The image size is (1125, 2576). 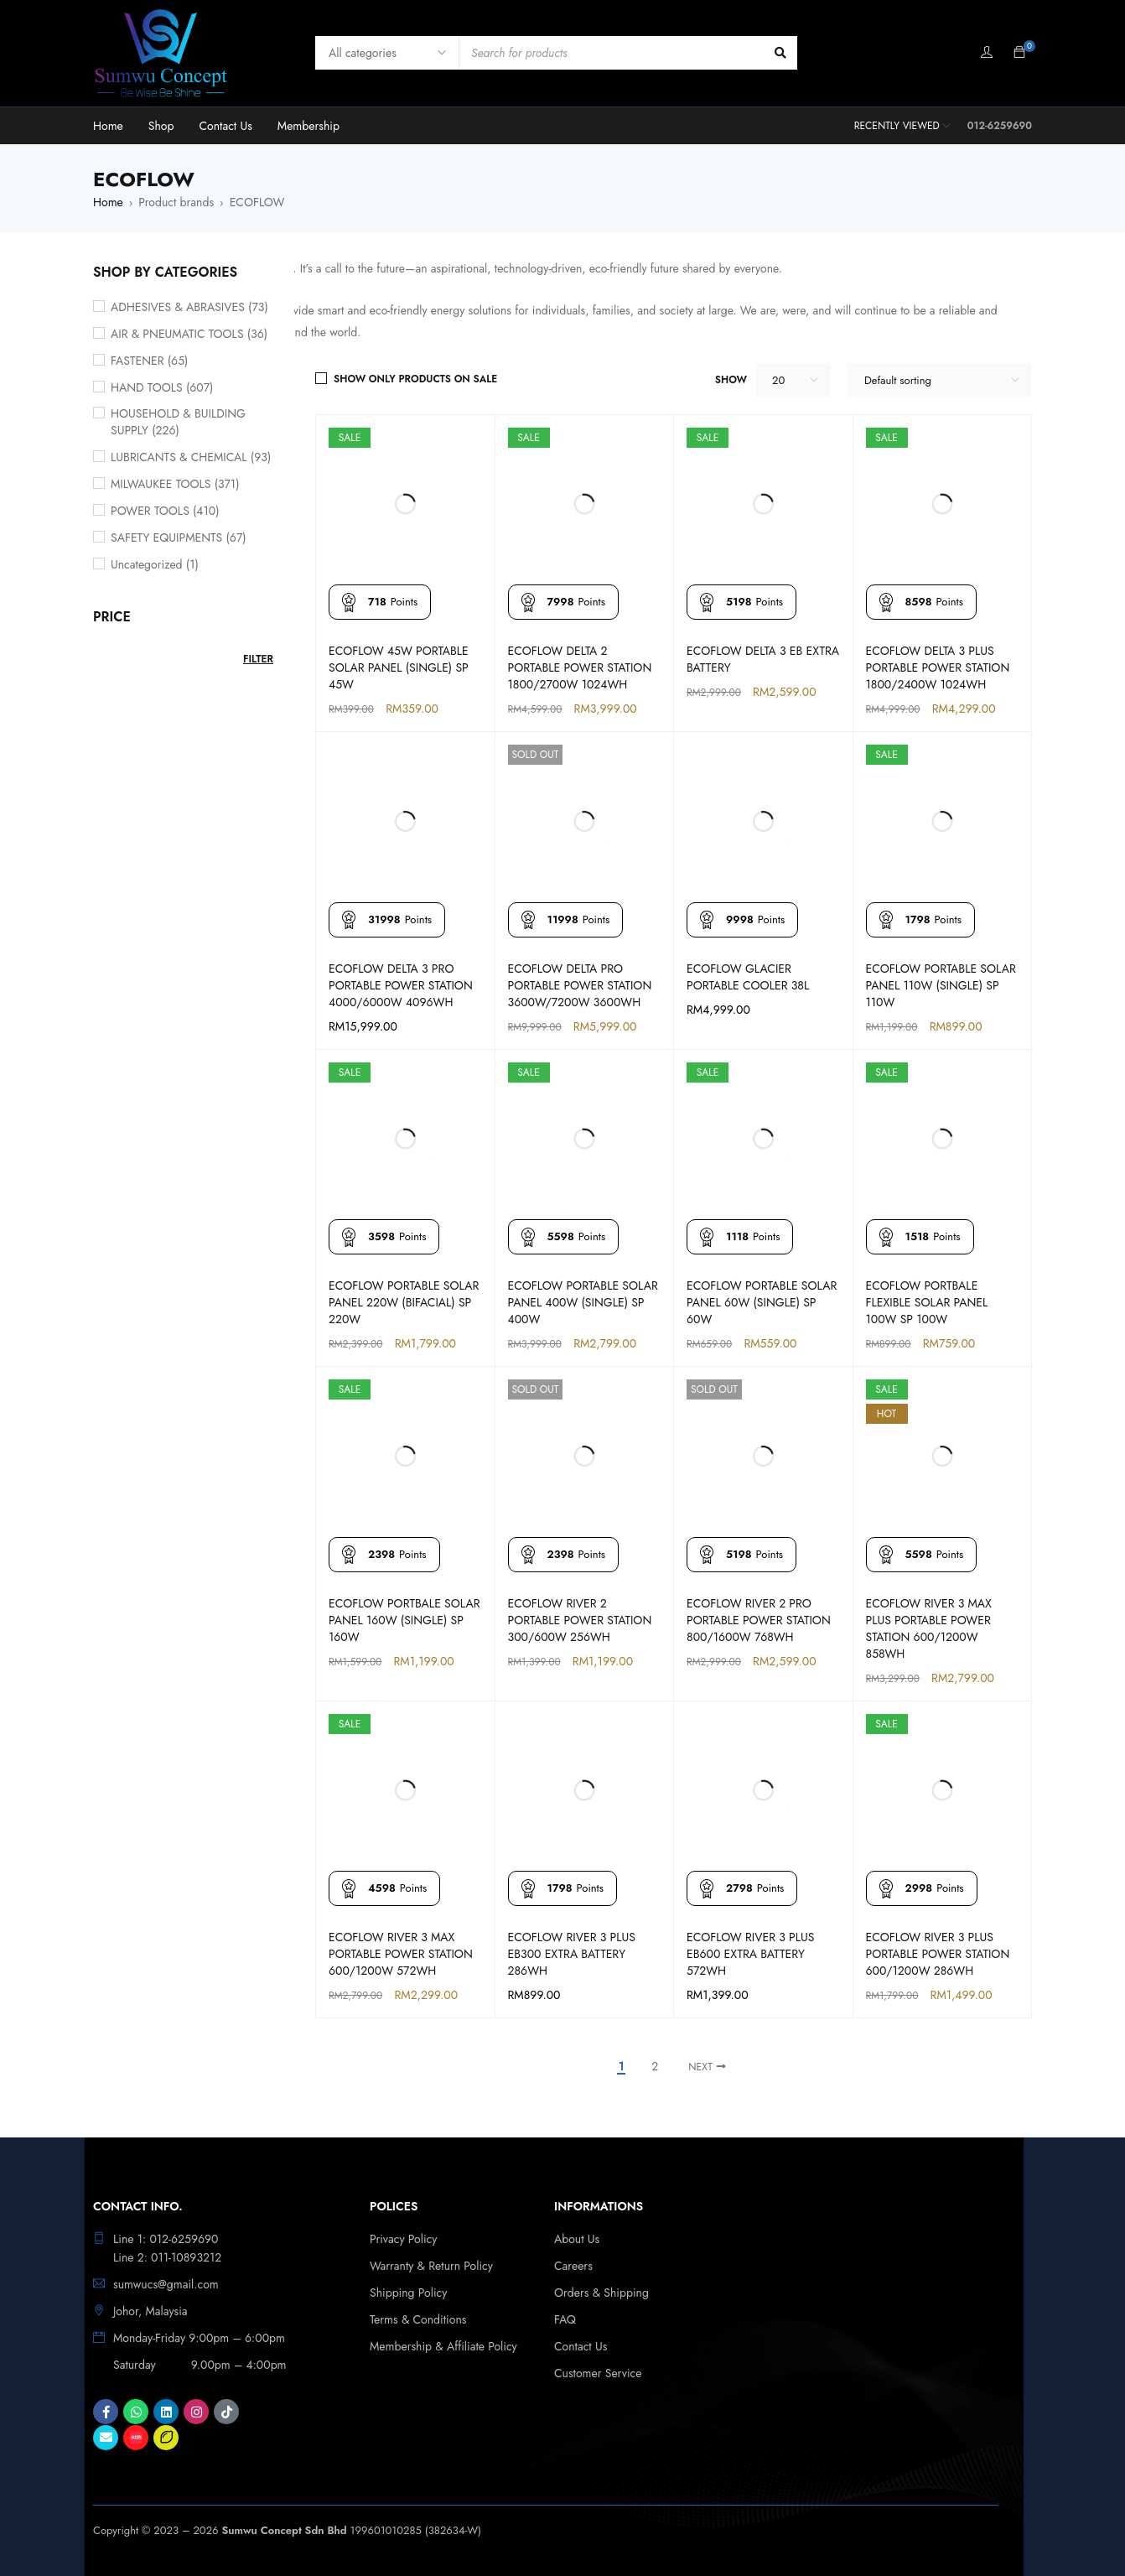 What do you see at coordinates (189, 307) in the screenshot?
I see `ADHESIVES & ABRASIVES (73)` at bounding box center [189, 307].